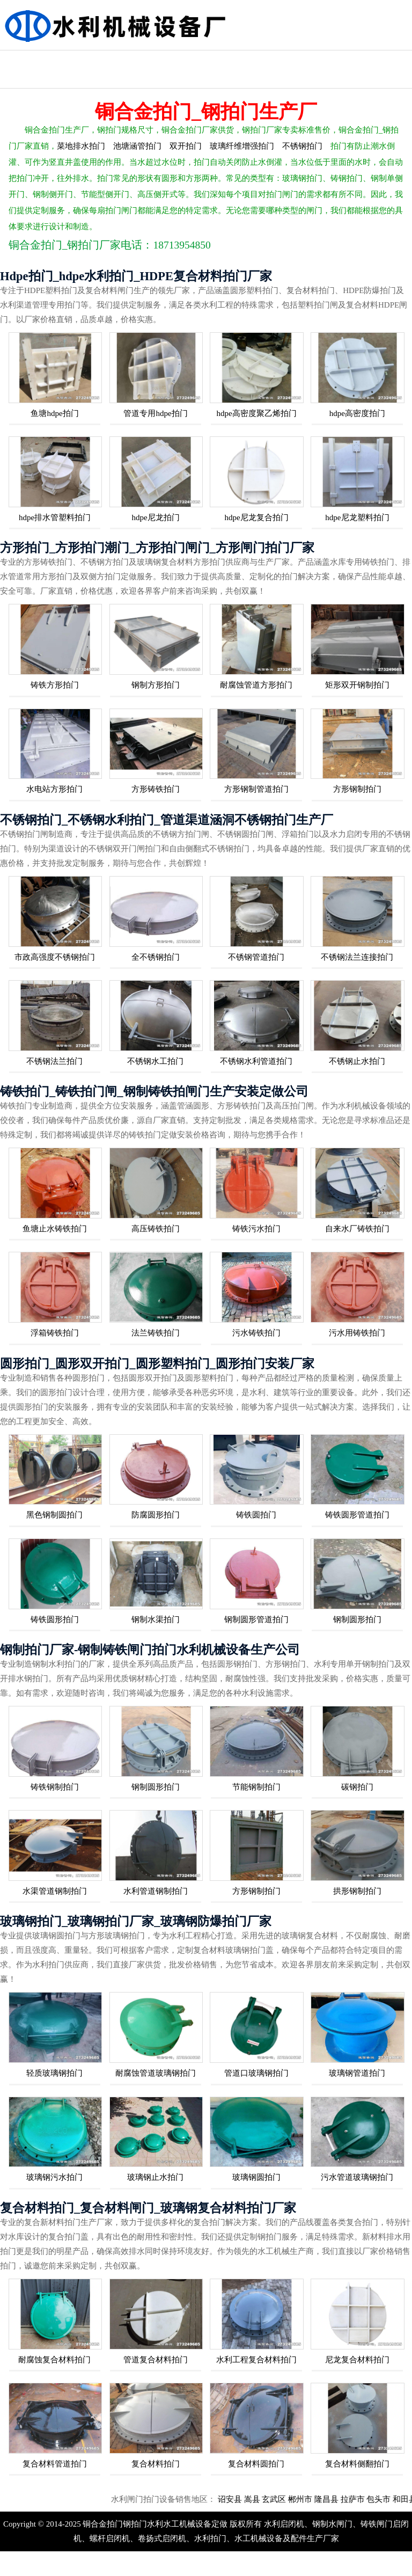 The height and width of the screenshot is (2576, 412). What do you see at coordinates (256, 789) in the screenshot?
I see `方形钢制管道拍门` at bounding box center [256, 789].